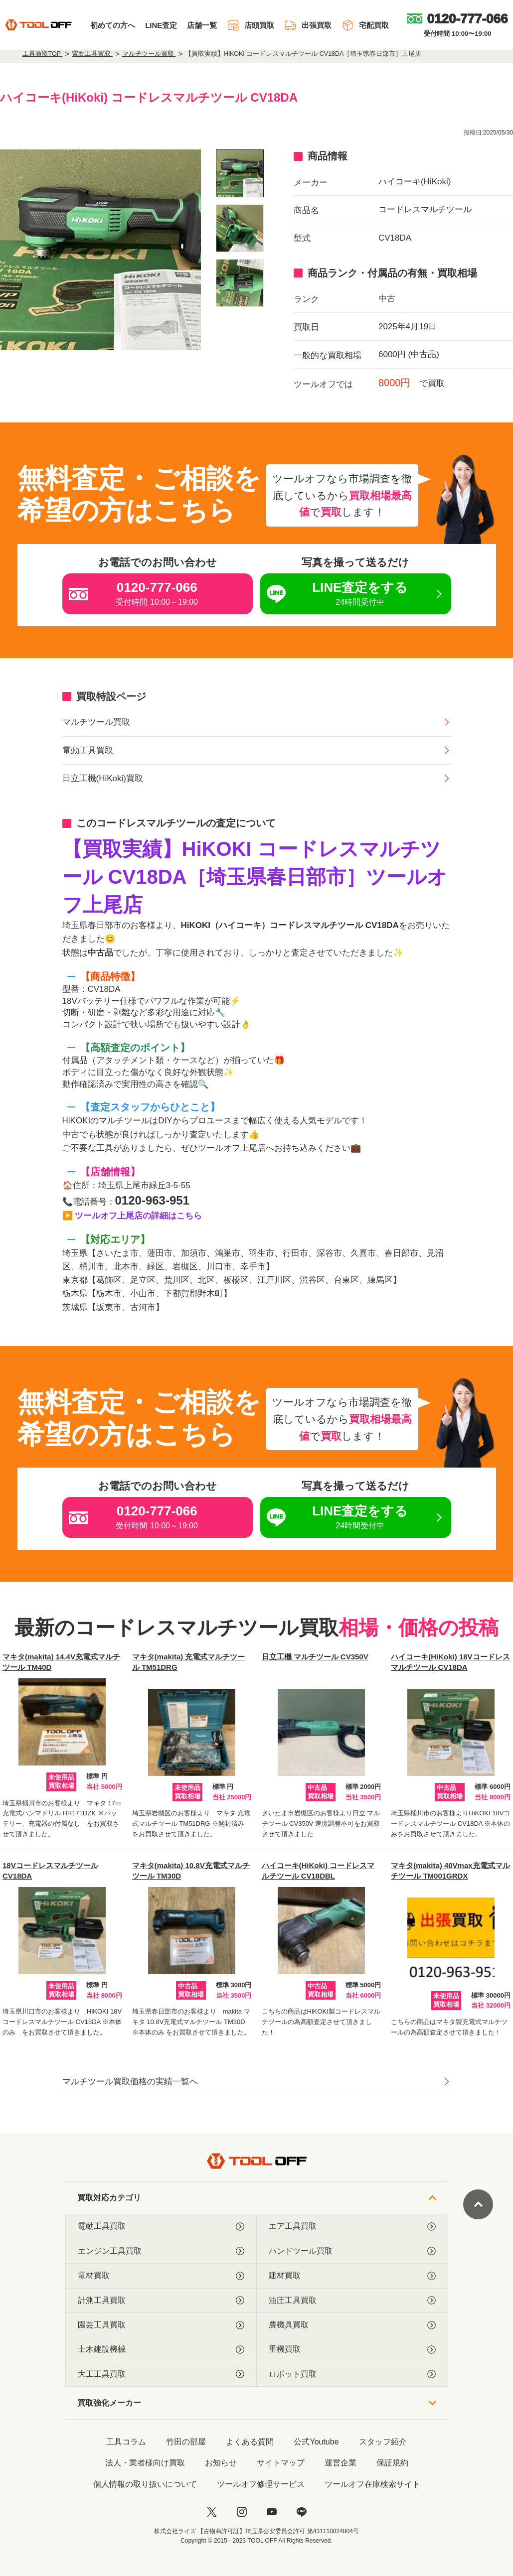 The height and width of the screenshot is (2576, 513). I want to click on [instagram], so click(242, 2512).